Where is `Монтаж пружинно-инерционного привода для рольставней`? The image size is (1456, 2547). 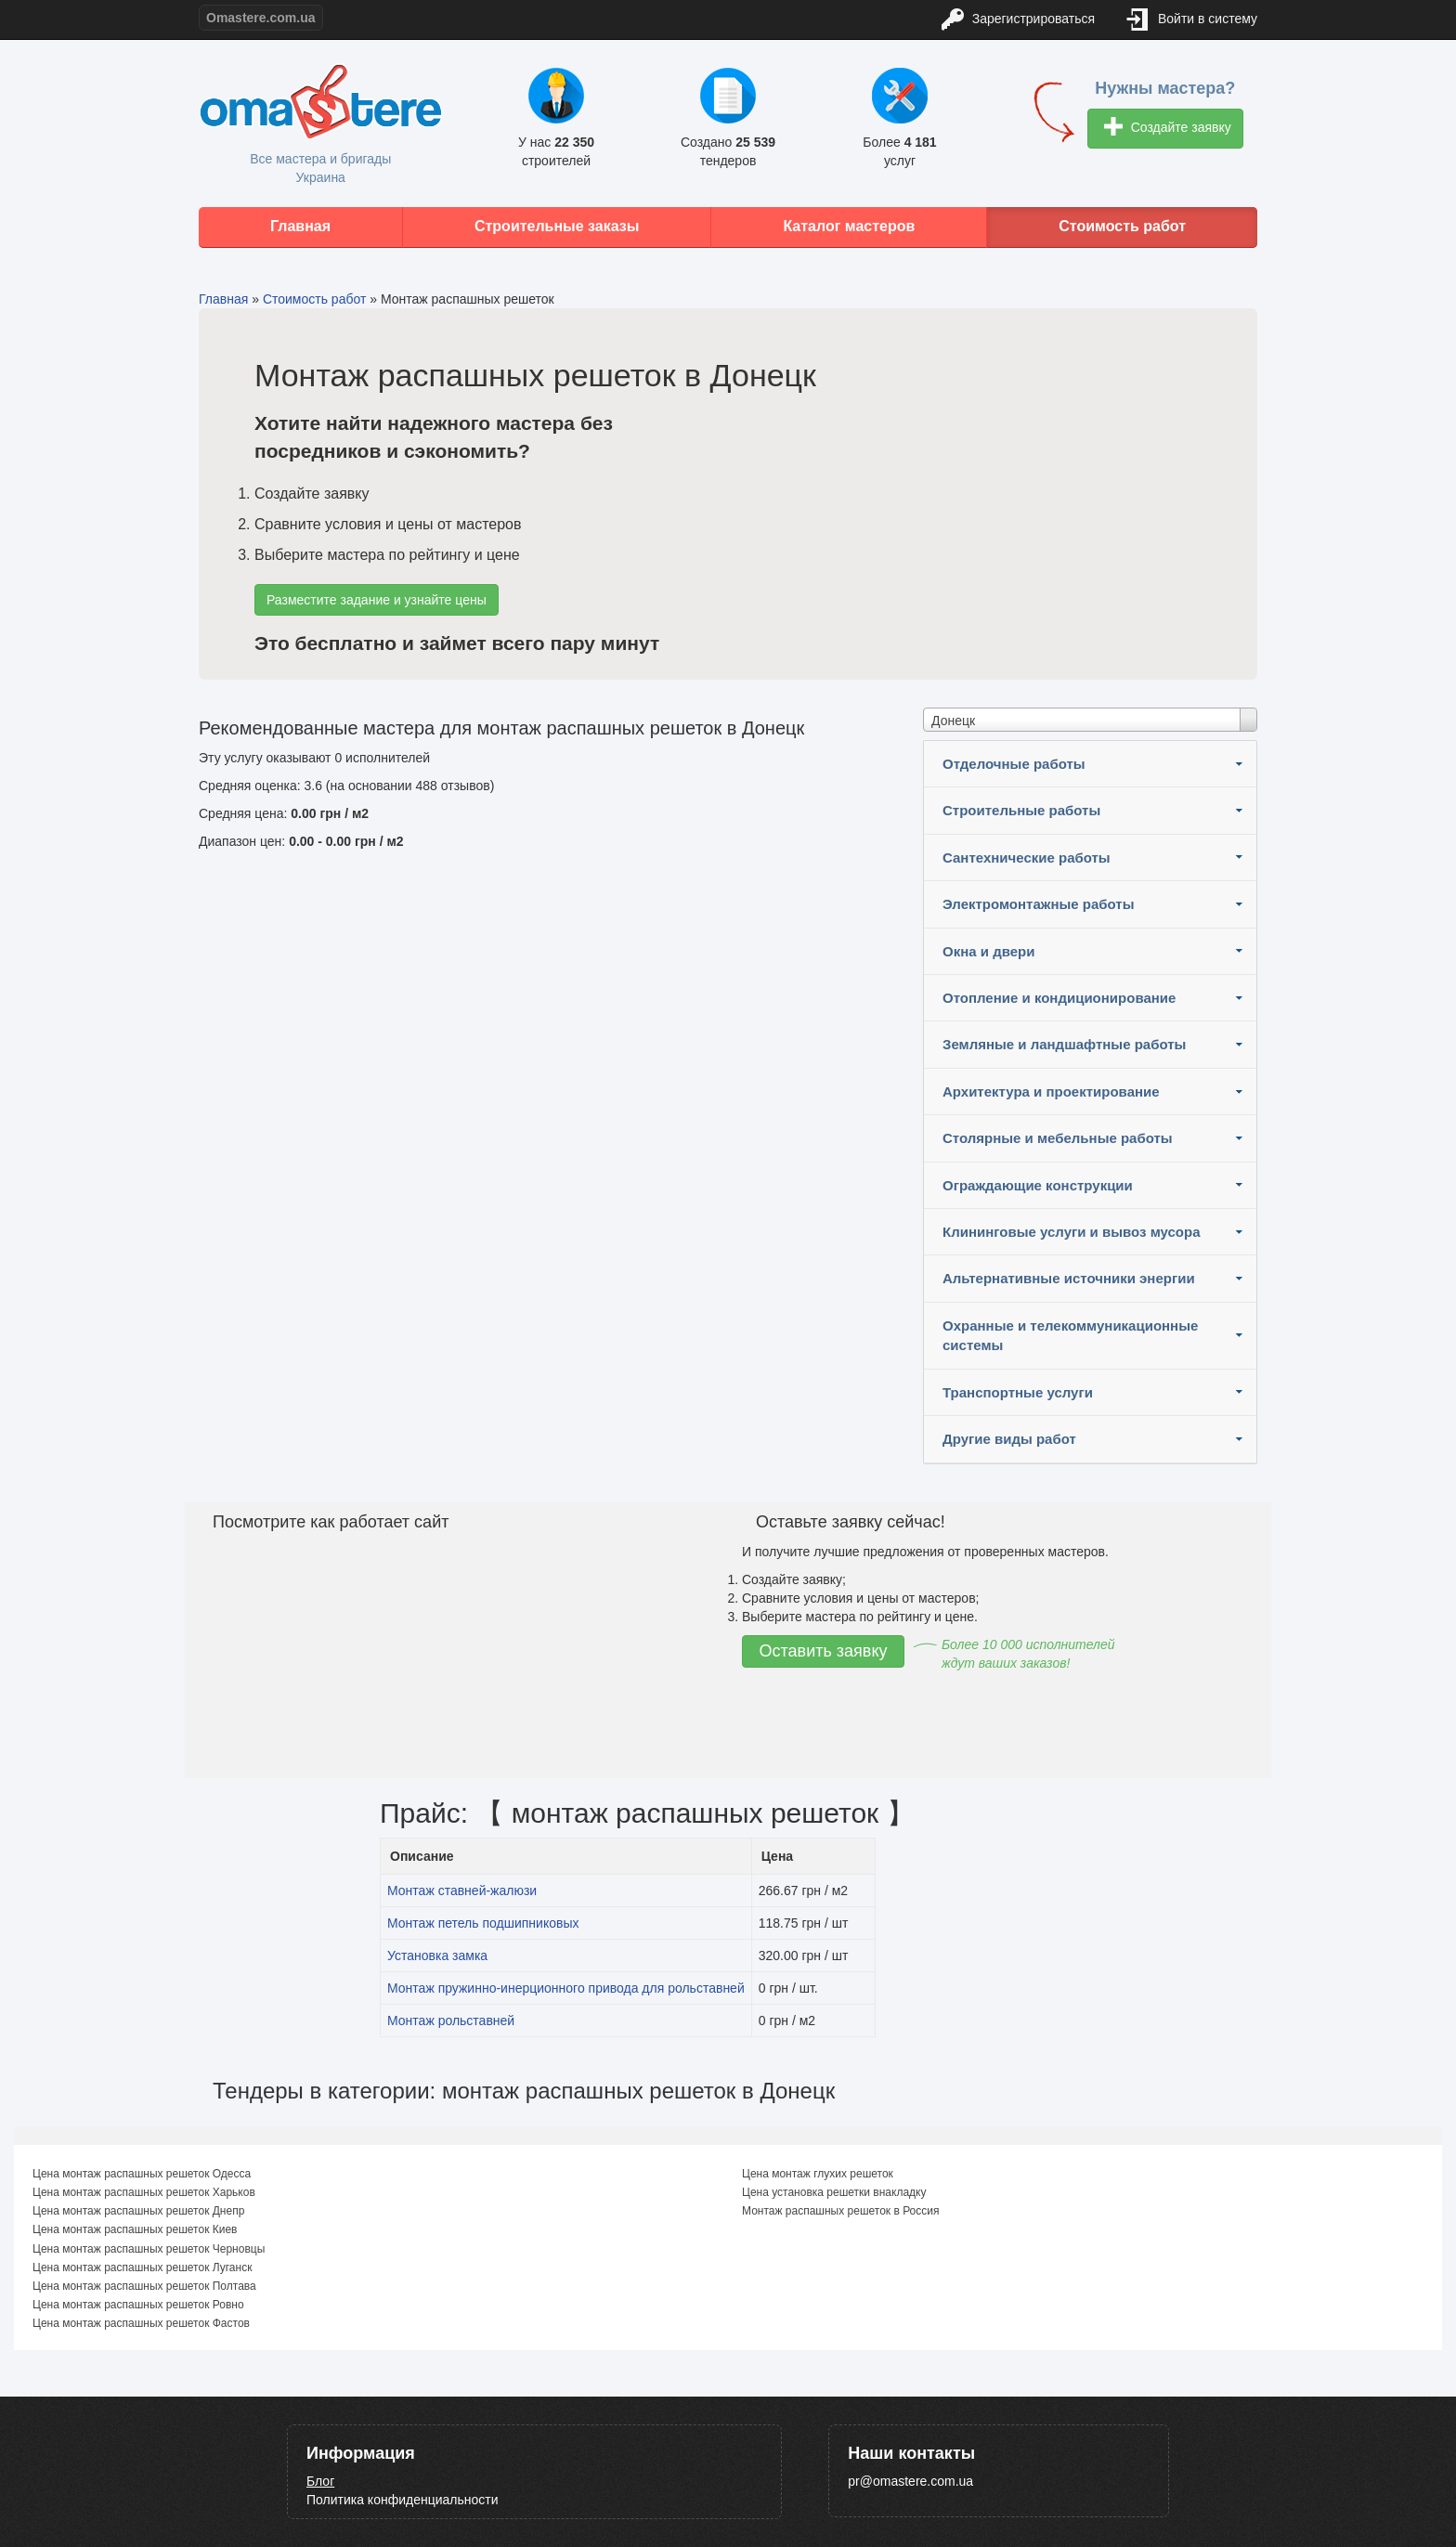 Монтаж пружинно-инерционного привода для рольставней is located at coordinates (566, 1988).